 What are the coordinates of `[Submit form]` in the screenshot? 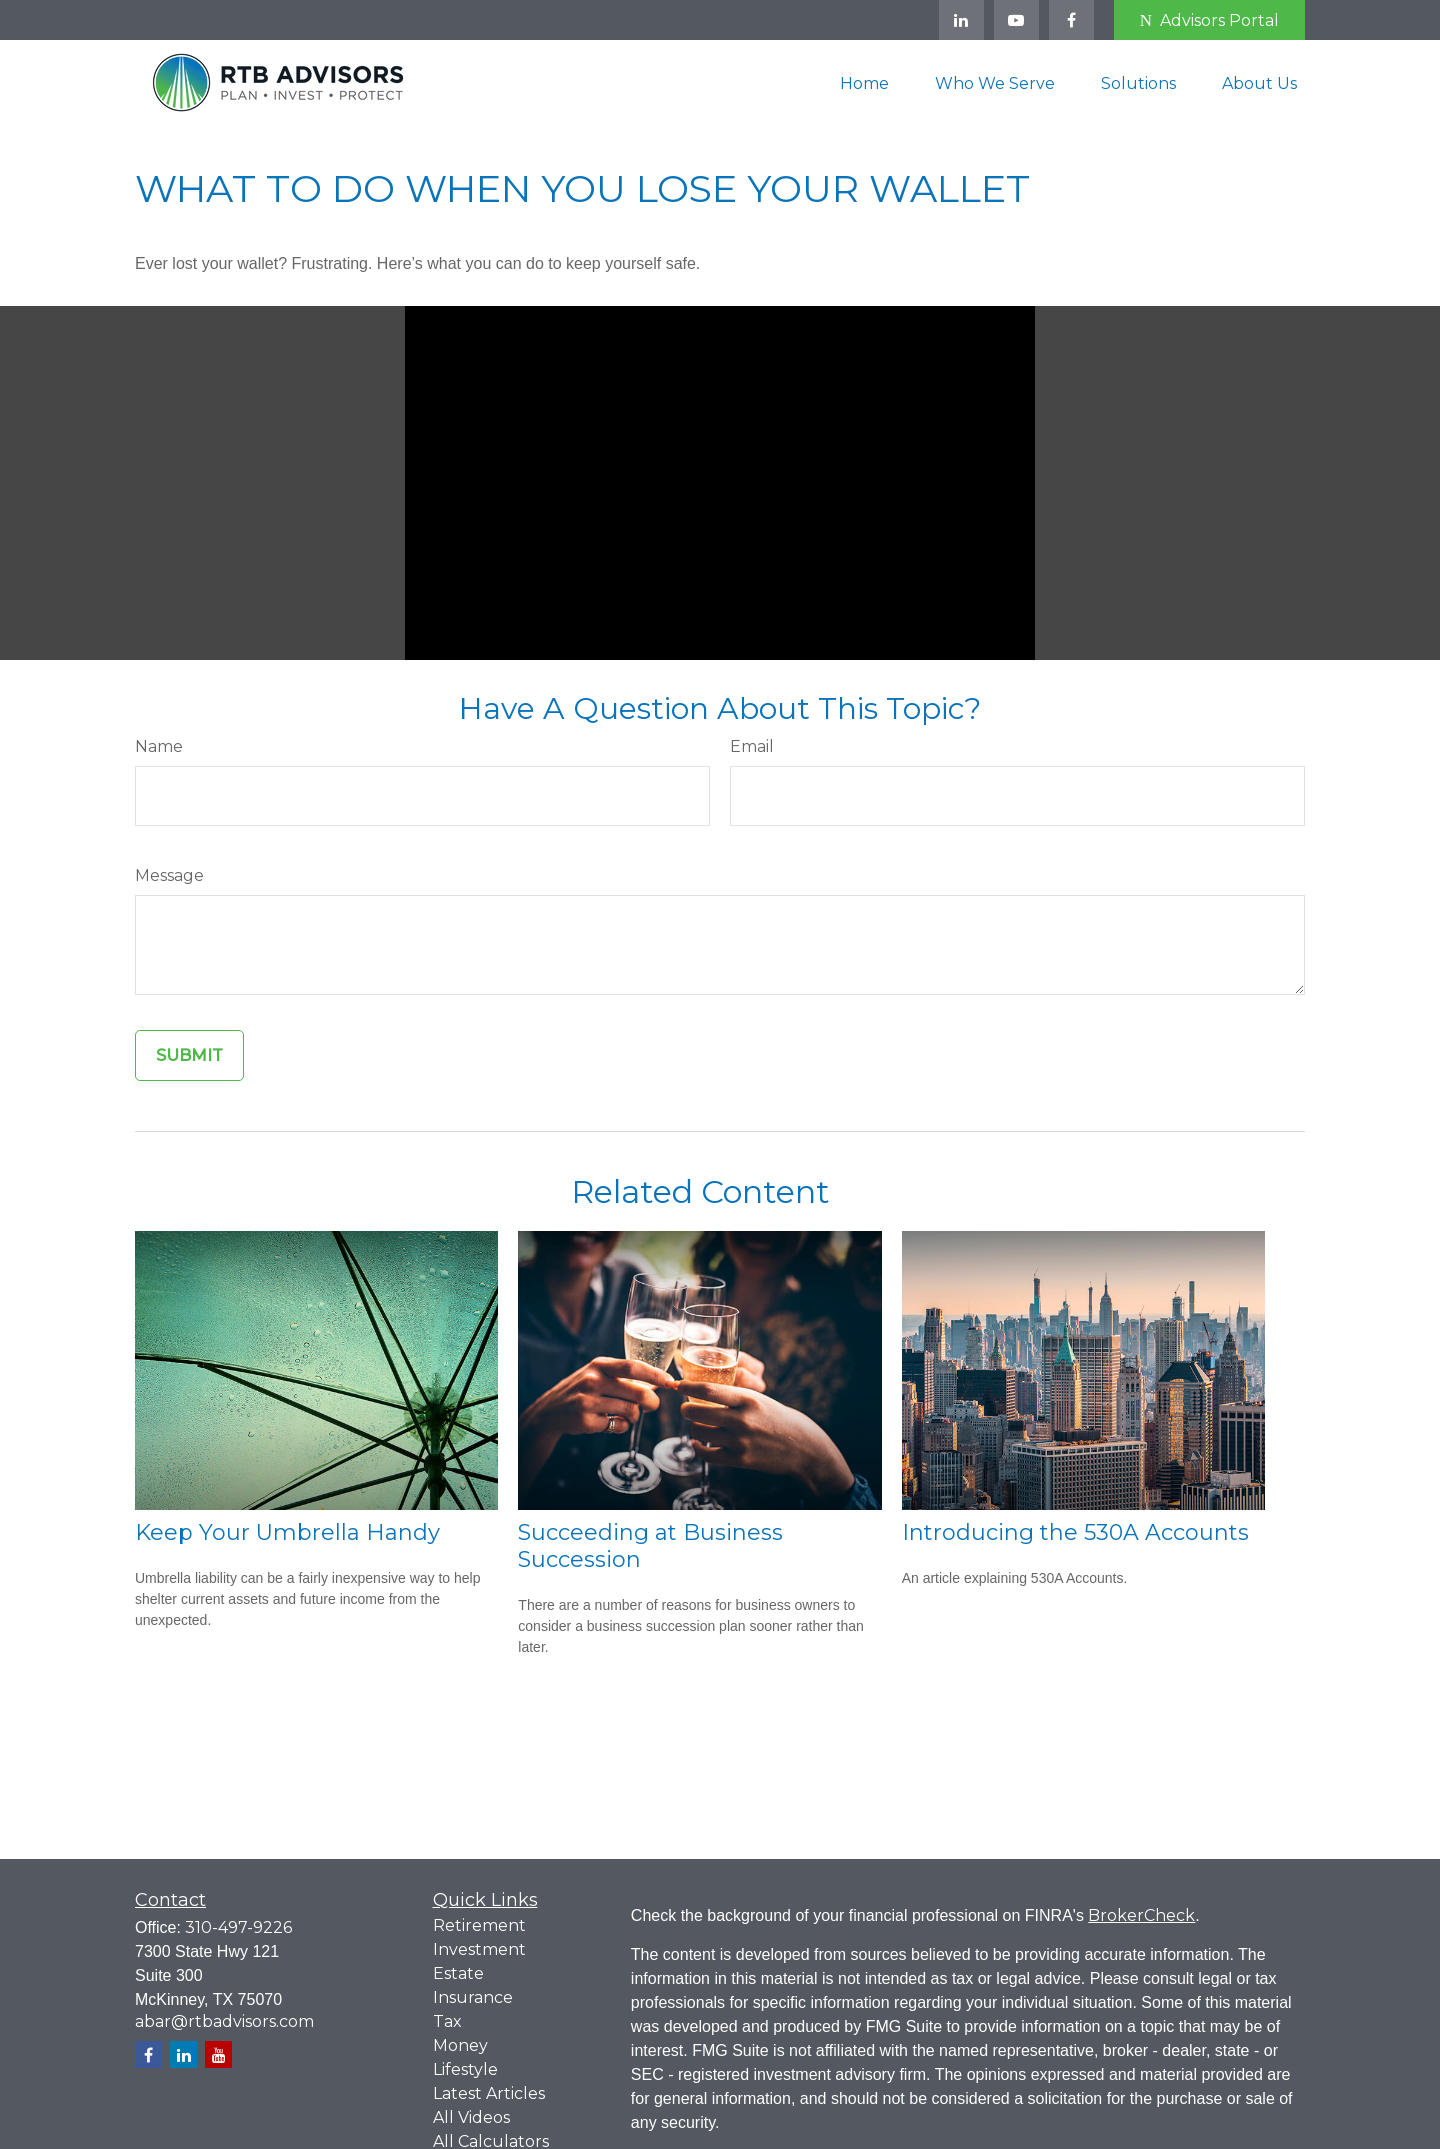 It's located at (189, 1055).